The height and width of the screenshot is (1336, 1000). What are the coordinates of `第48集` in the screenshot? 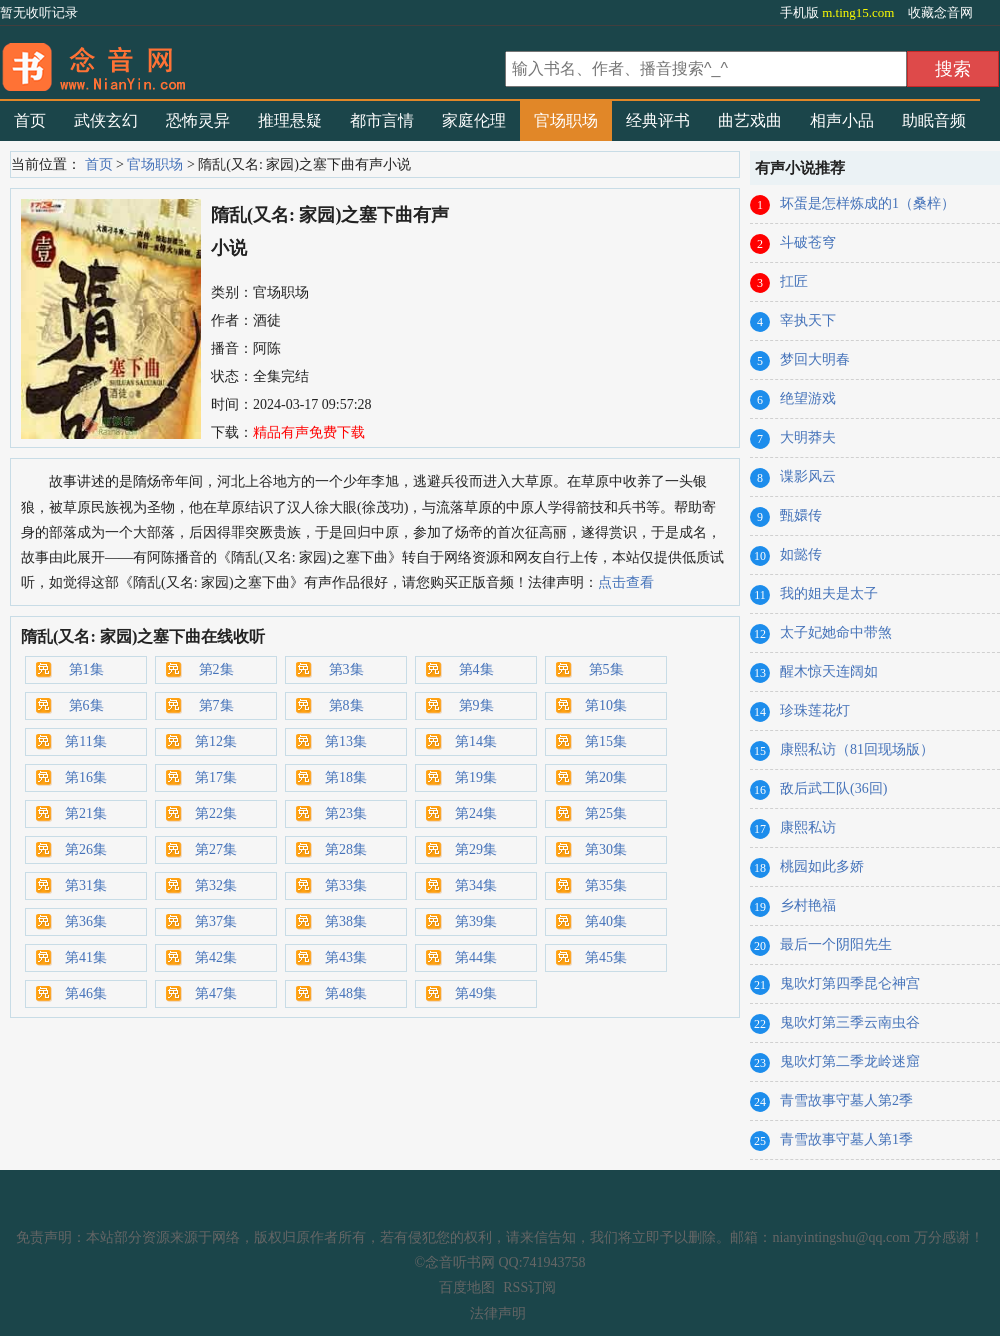 It's located at (346, 993).